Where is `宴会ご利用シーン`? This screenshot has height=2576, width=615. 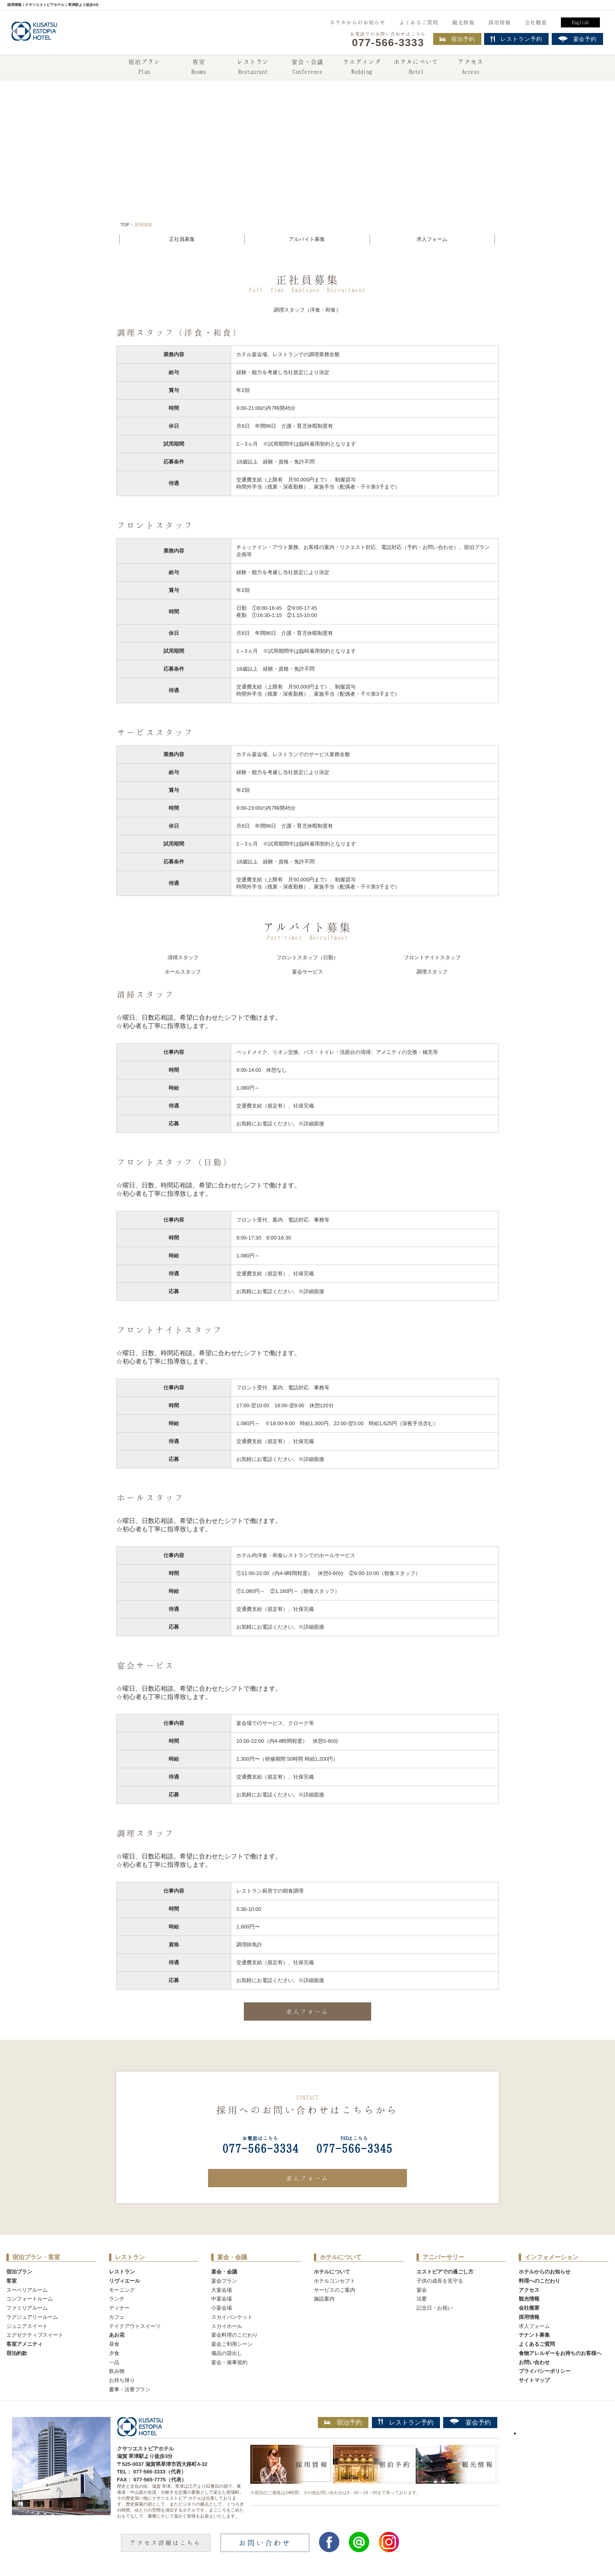 宴会ご利用シーン is located at coordinates (232, 2344).